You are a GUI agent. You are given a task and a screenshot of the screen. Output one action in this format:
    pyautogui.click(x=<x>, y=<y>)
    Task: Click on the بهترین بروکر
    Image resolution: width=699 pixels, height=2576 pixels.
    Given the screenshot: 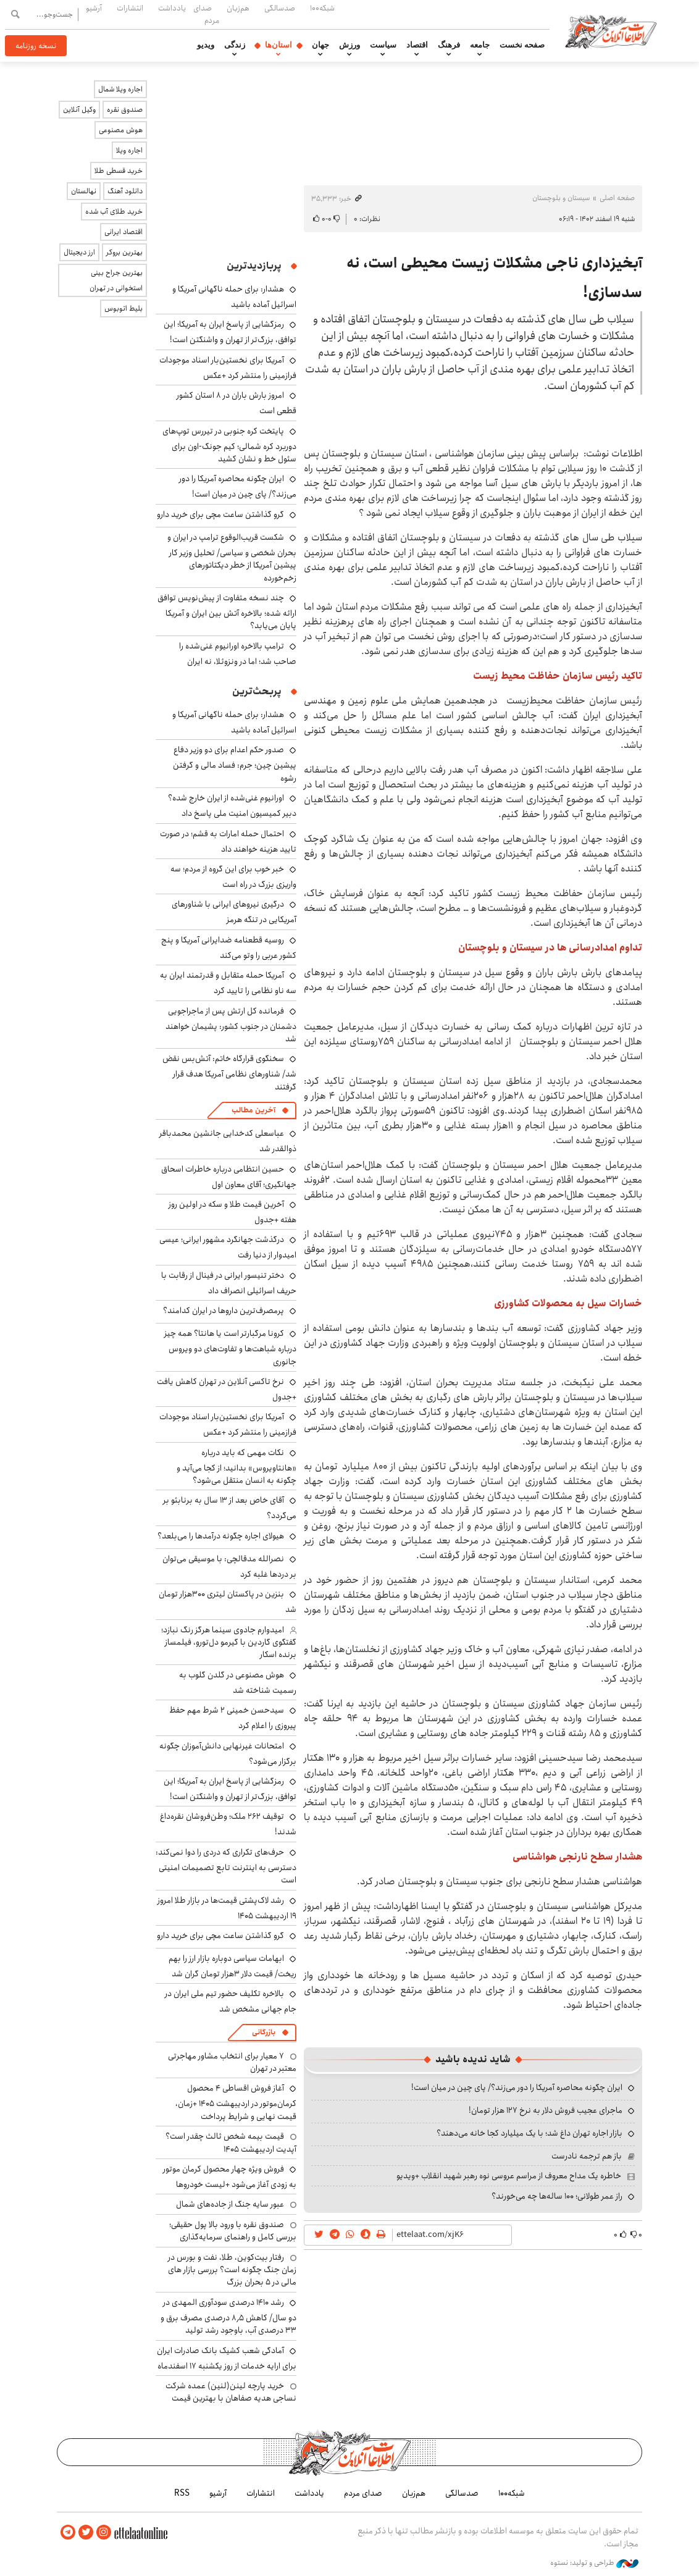 What is the action you would take?
    pyautogui.click(x=124, y=252)
    